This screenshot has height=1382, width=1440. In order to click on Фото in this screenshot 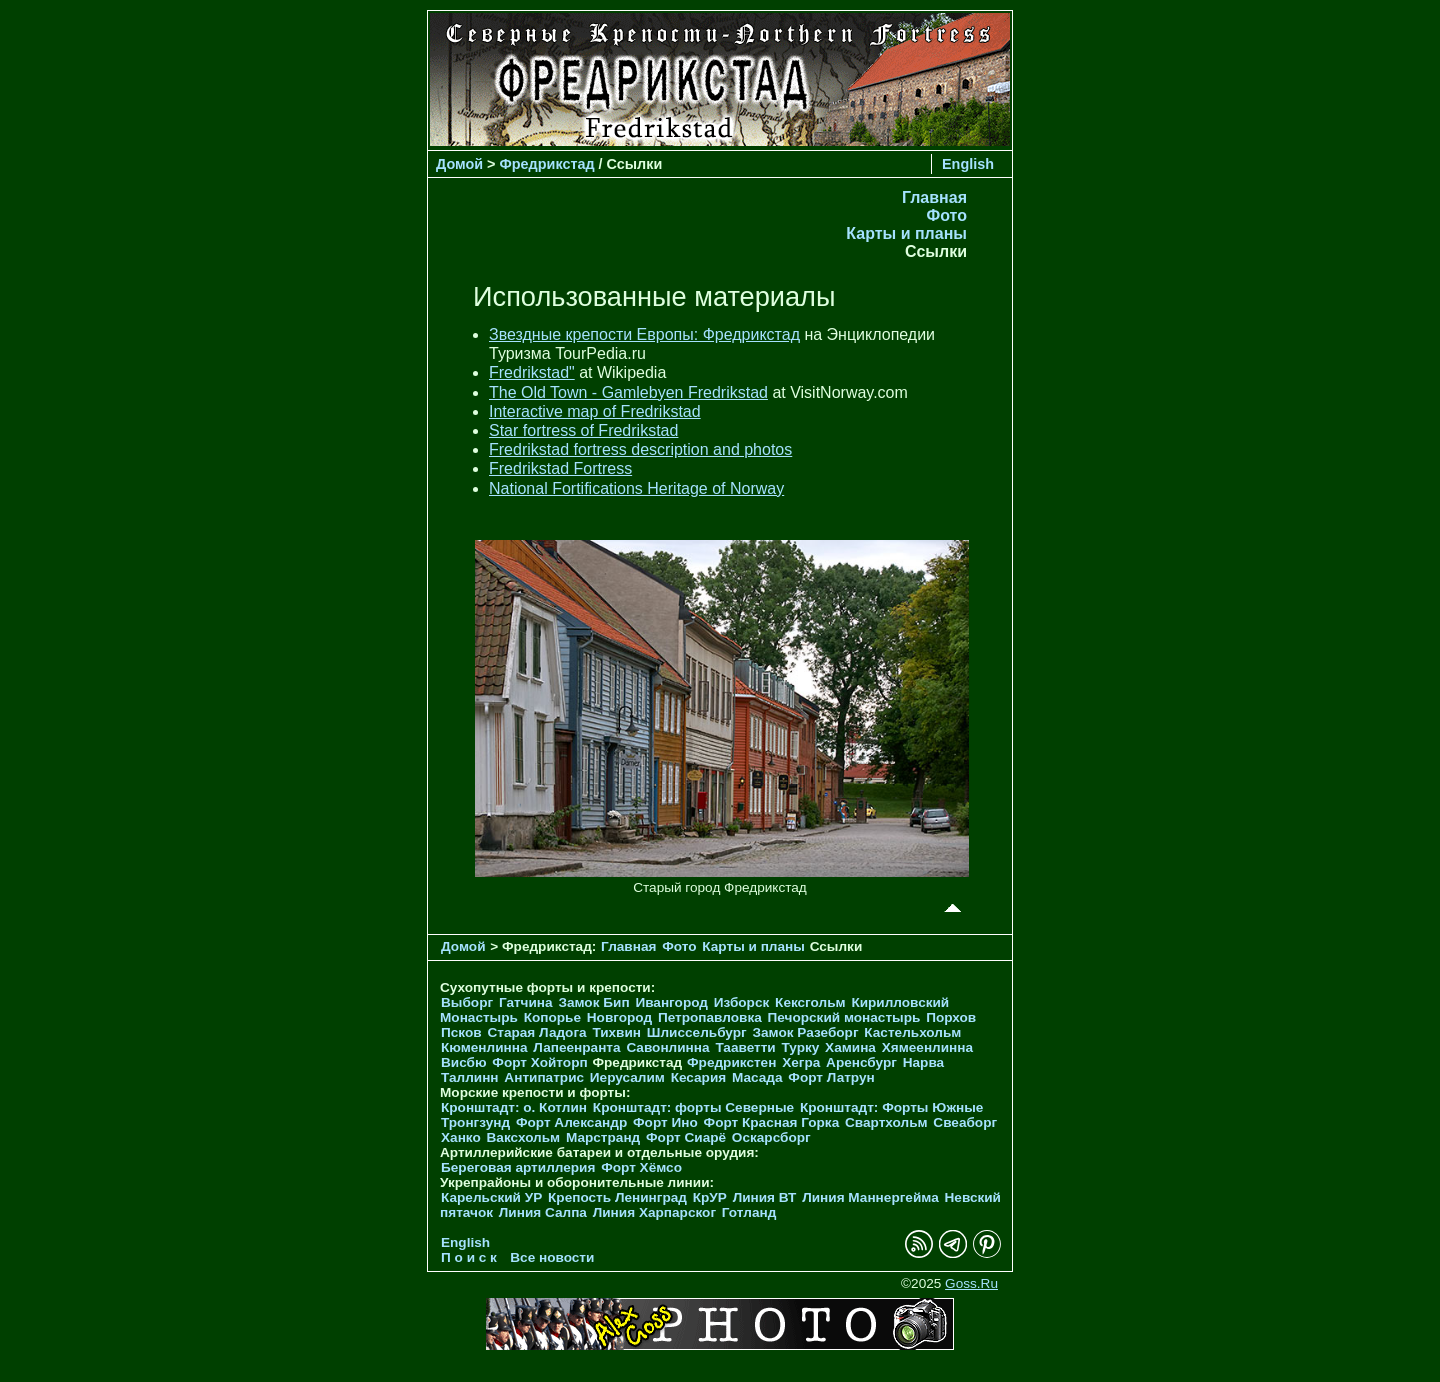, I will do `click(947, 215)`.